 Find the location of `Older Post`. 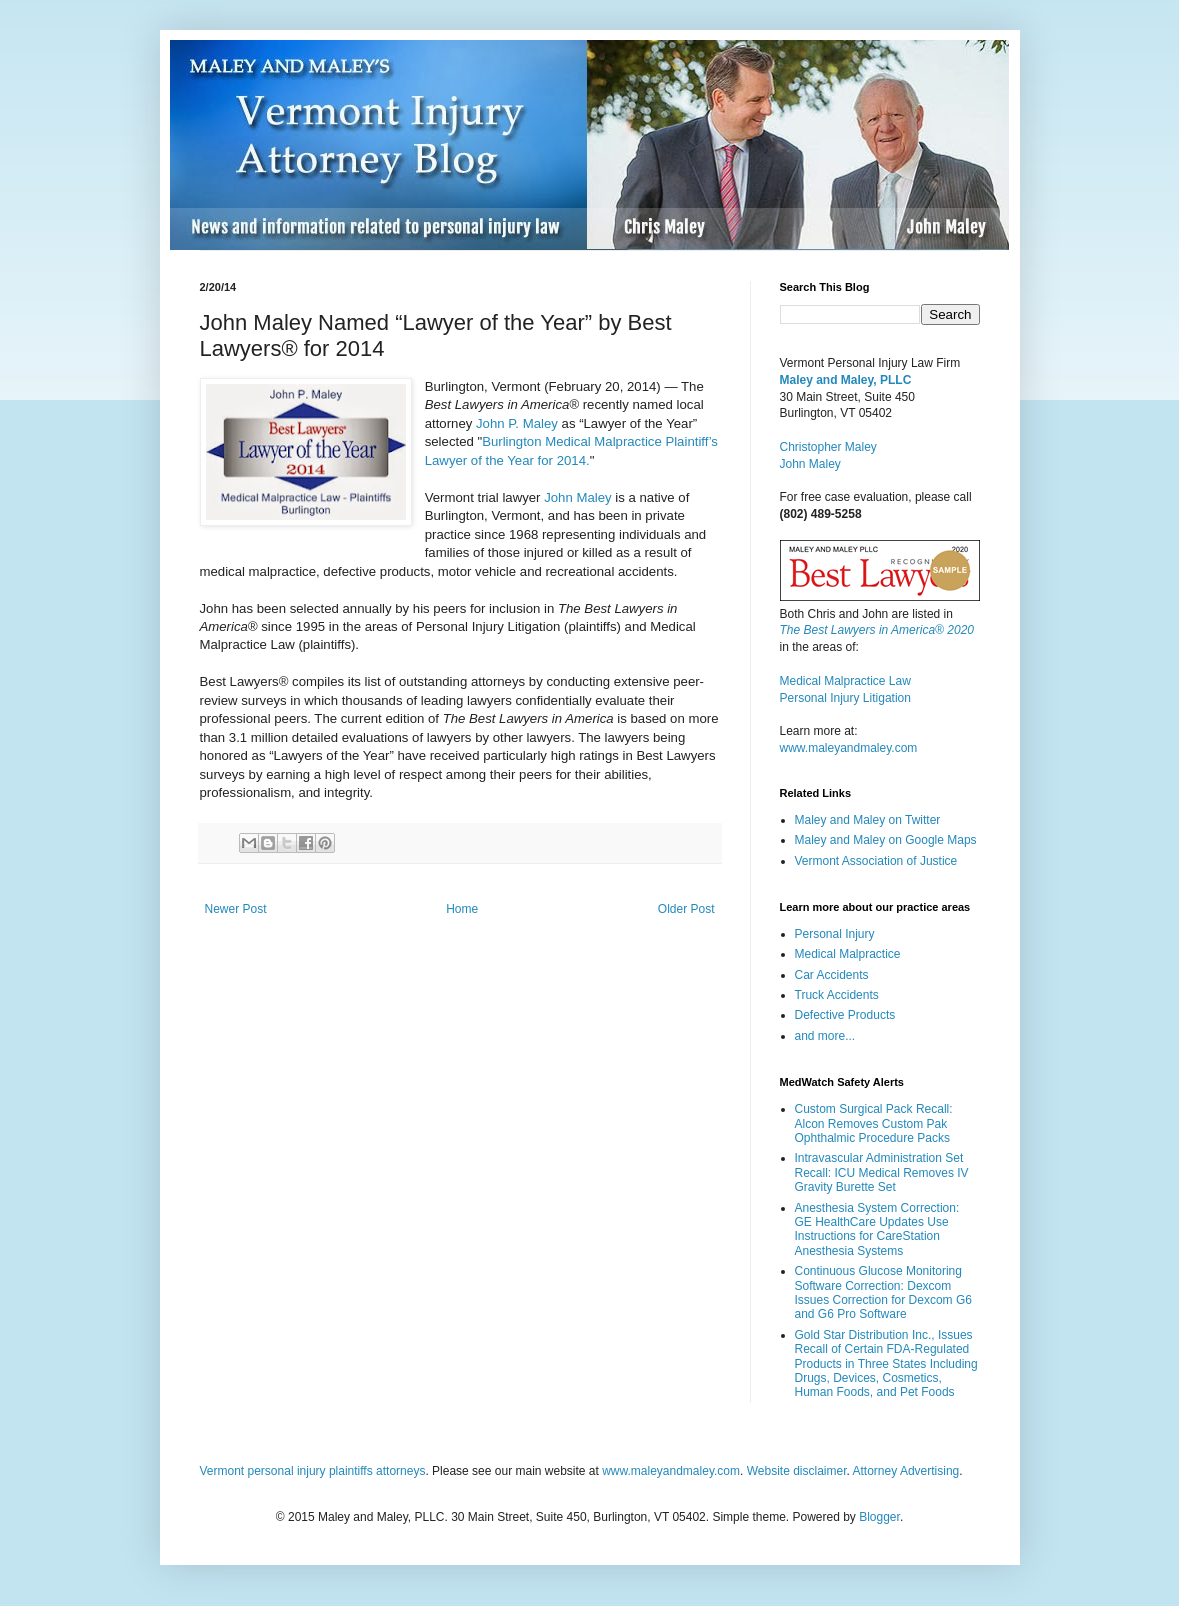

Older Post is located at coordinates (686, 909).